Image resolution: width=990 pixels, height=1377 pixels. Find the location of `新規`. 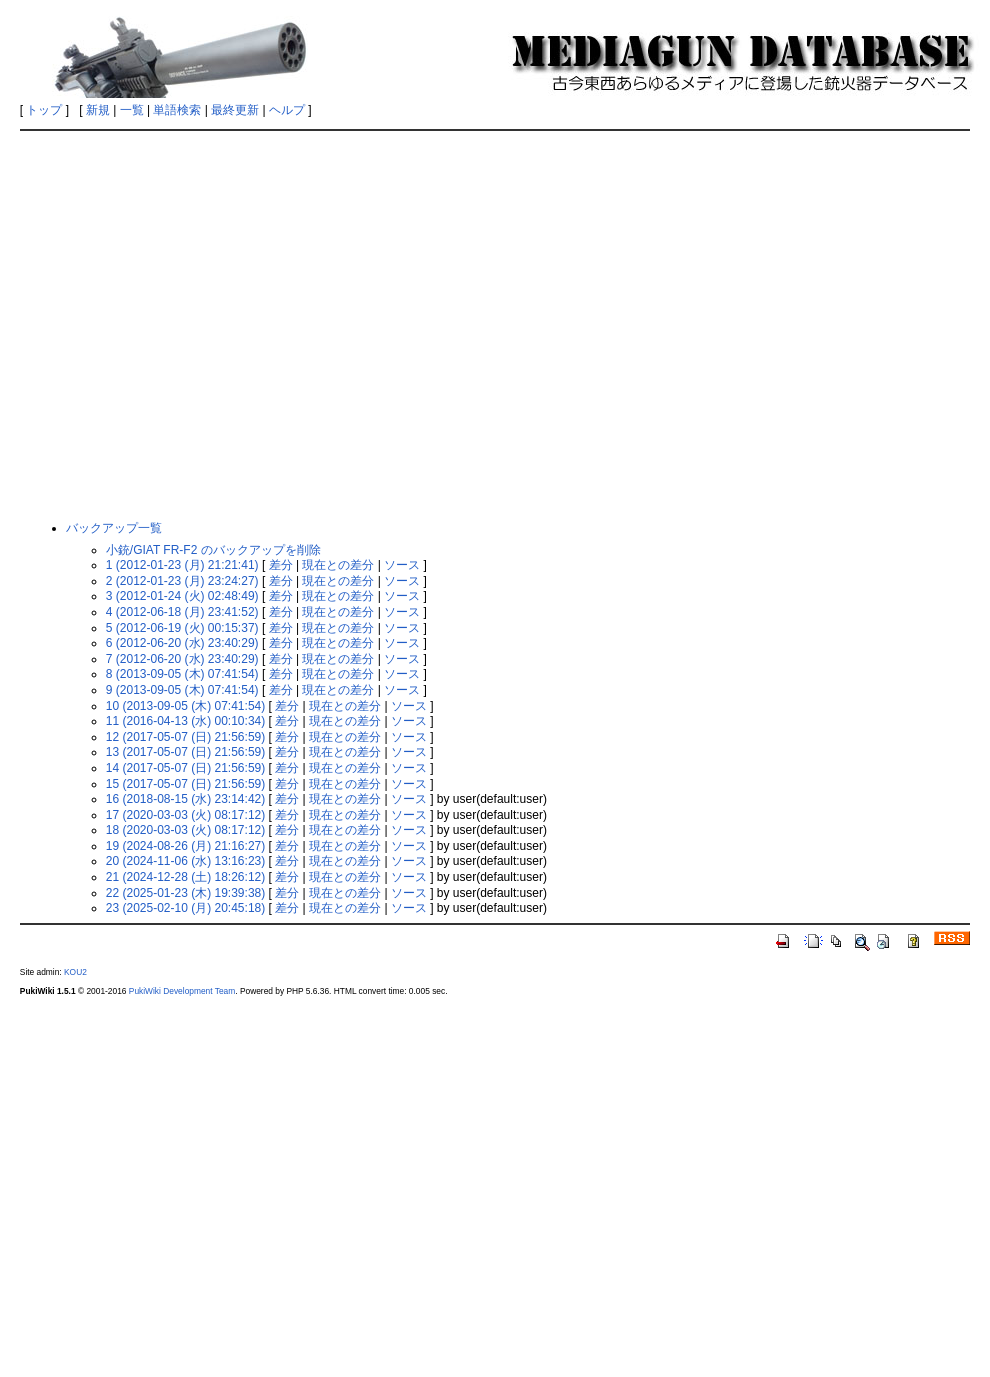

新規 is located at coordinates (98, 110).